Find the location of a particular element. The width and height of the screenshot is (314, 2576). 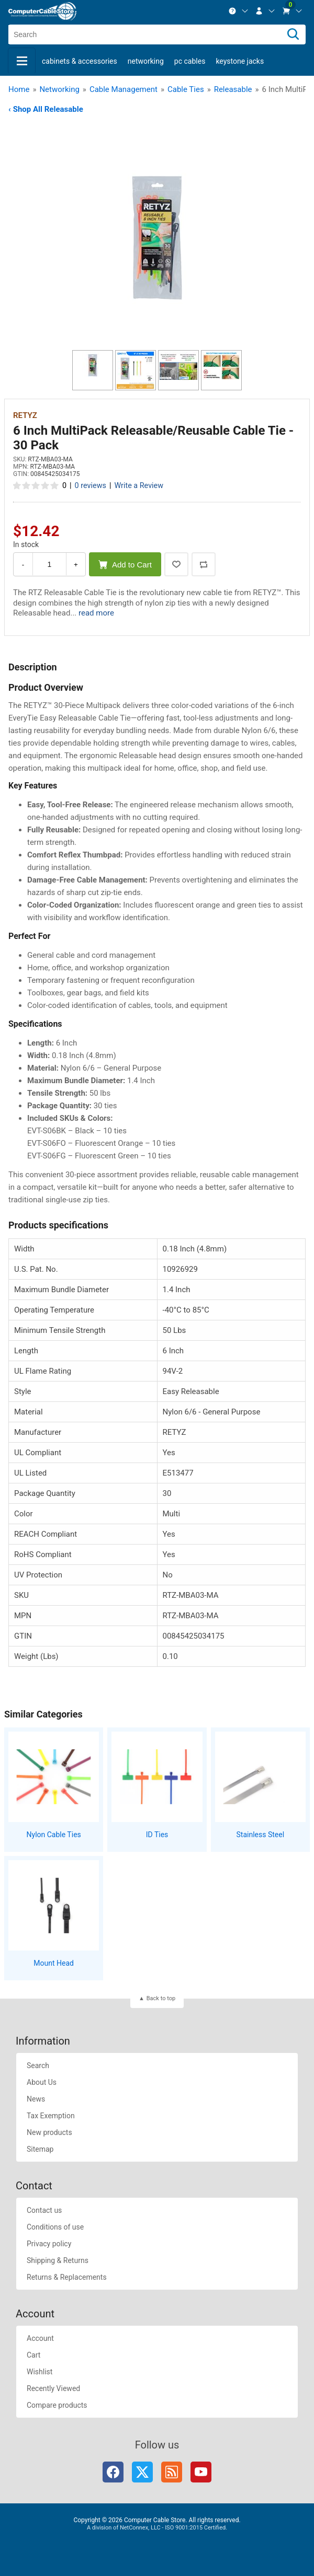

Wishlist is located at coordinates (39, 2372).